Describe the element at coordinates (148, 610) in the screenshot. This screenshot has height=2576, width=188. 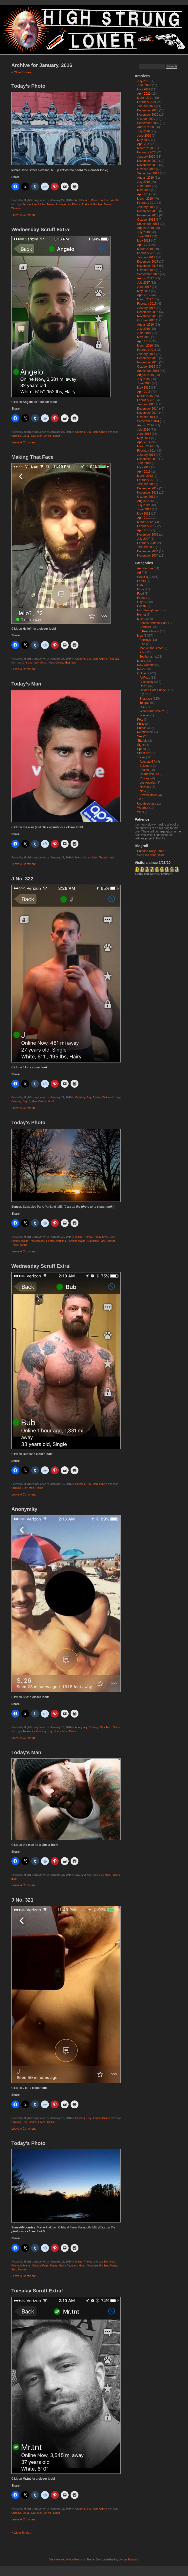
I see `HighStrungLoner` at that location.